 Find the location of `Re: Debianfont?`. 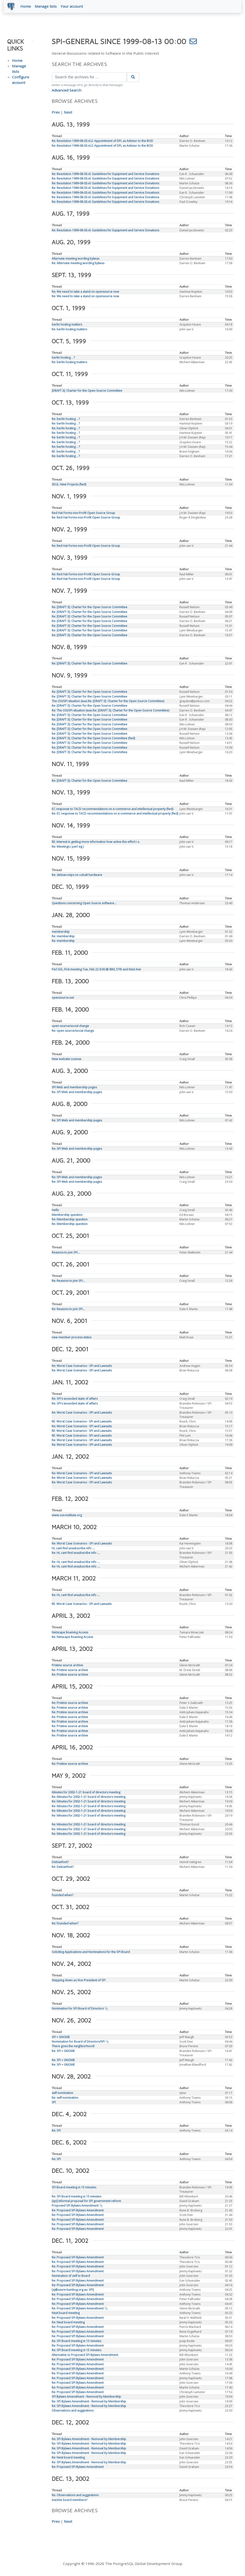

Re: Debianfont? is located at coordinates (63, 1867).